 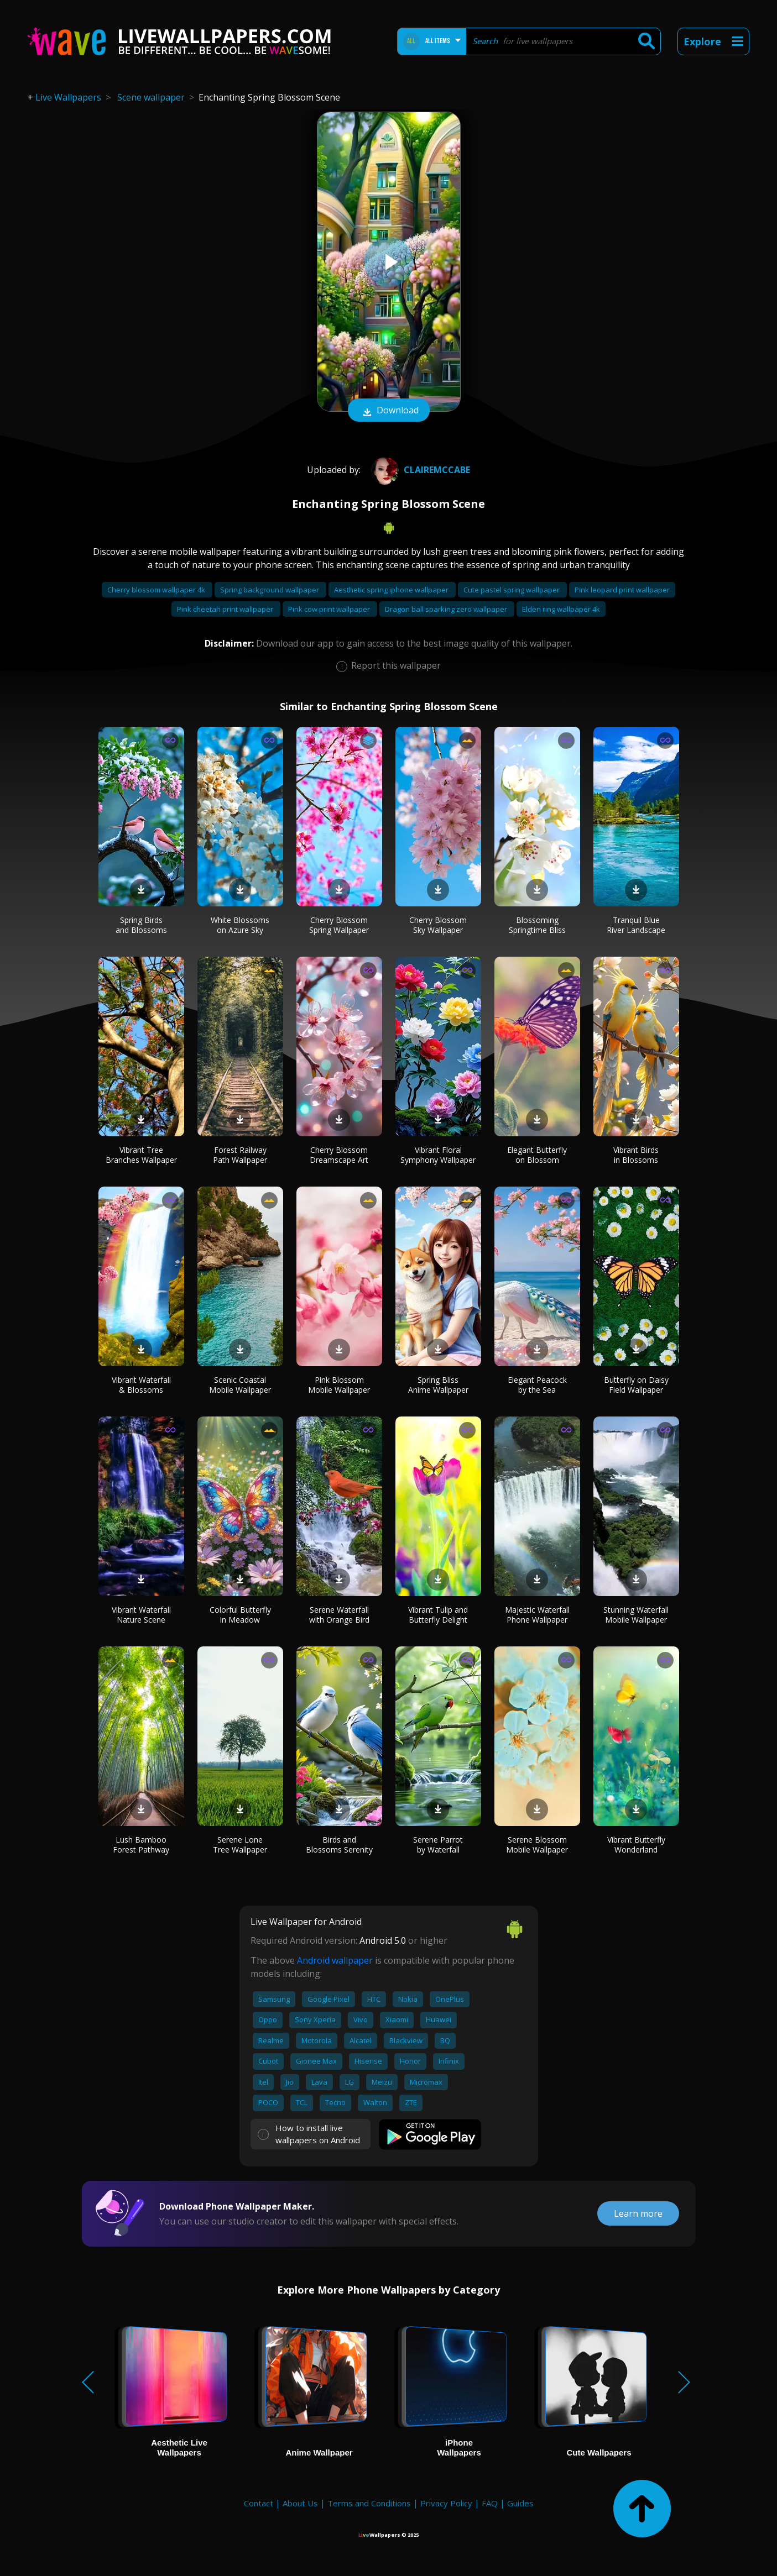 What do you see at coordinates (300, 2503) in the screenshot?
I see `About Us` at bounding box center [300, 2503].